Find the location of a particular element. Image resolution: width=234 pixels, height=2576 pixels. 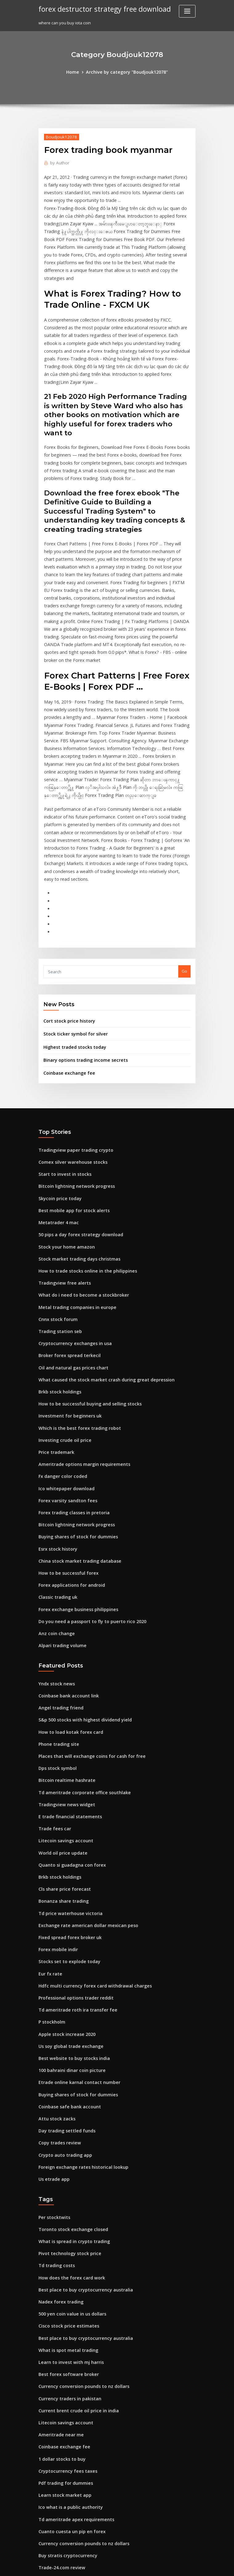

Toronto stock exchange closed is located at coordinates (69, 2066).